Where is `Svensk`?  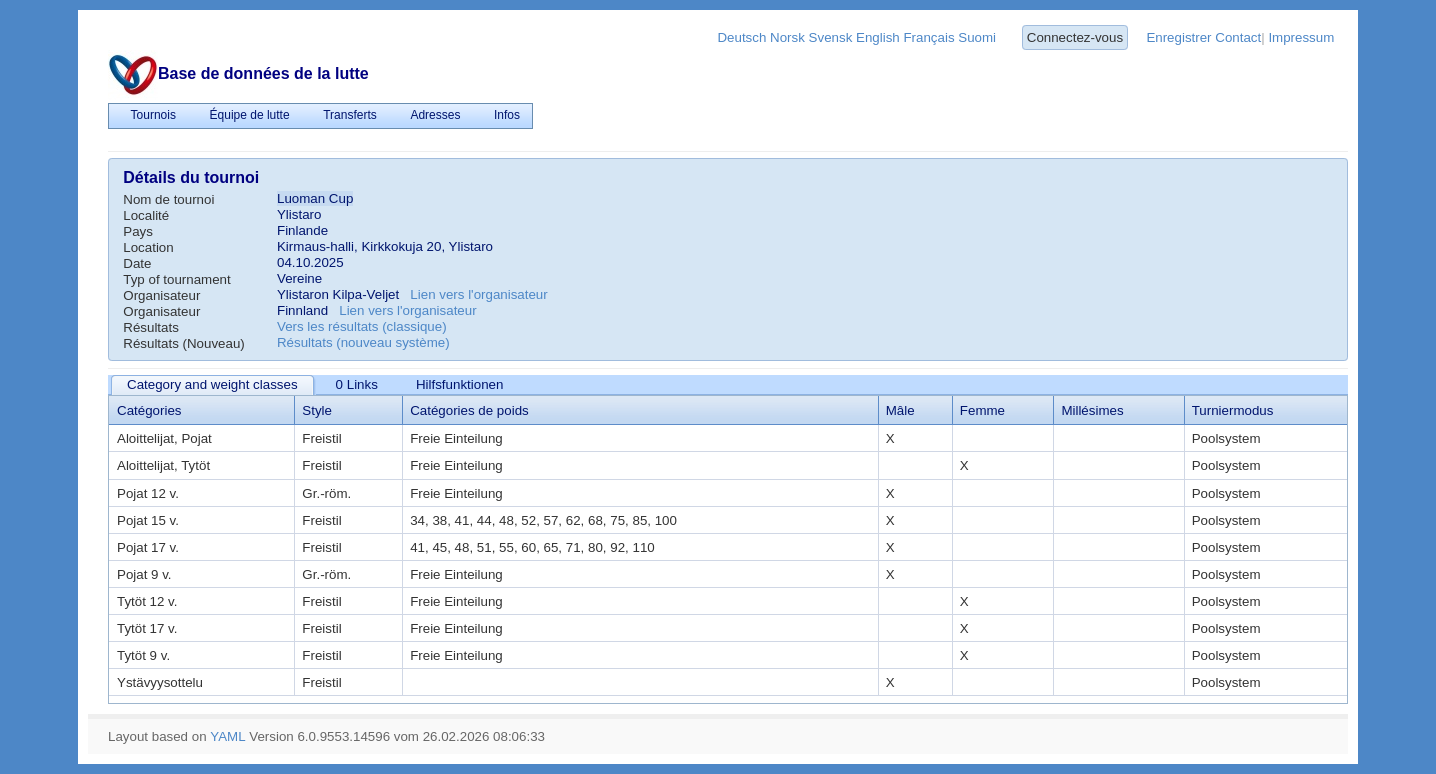
Svensk is located at coordinates (831, 37).